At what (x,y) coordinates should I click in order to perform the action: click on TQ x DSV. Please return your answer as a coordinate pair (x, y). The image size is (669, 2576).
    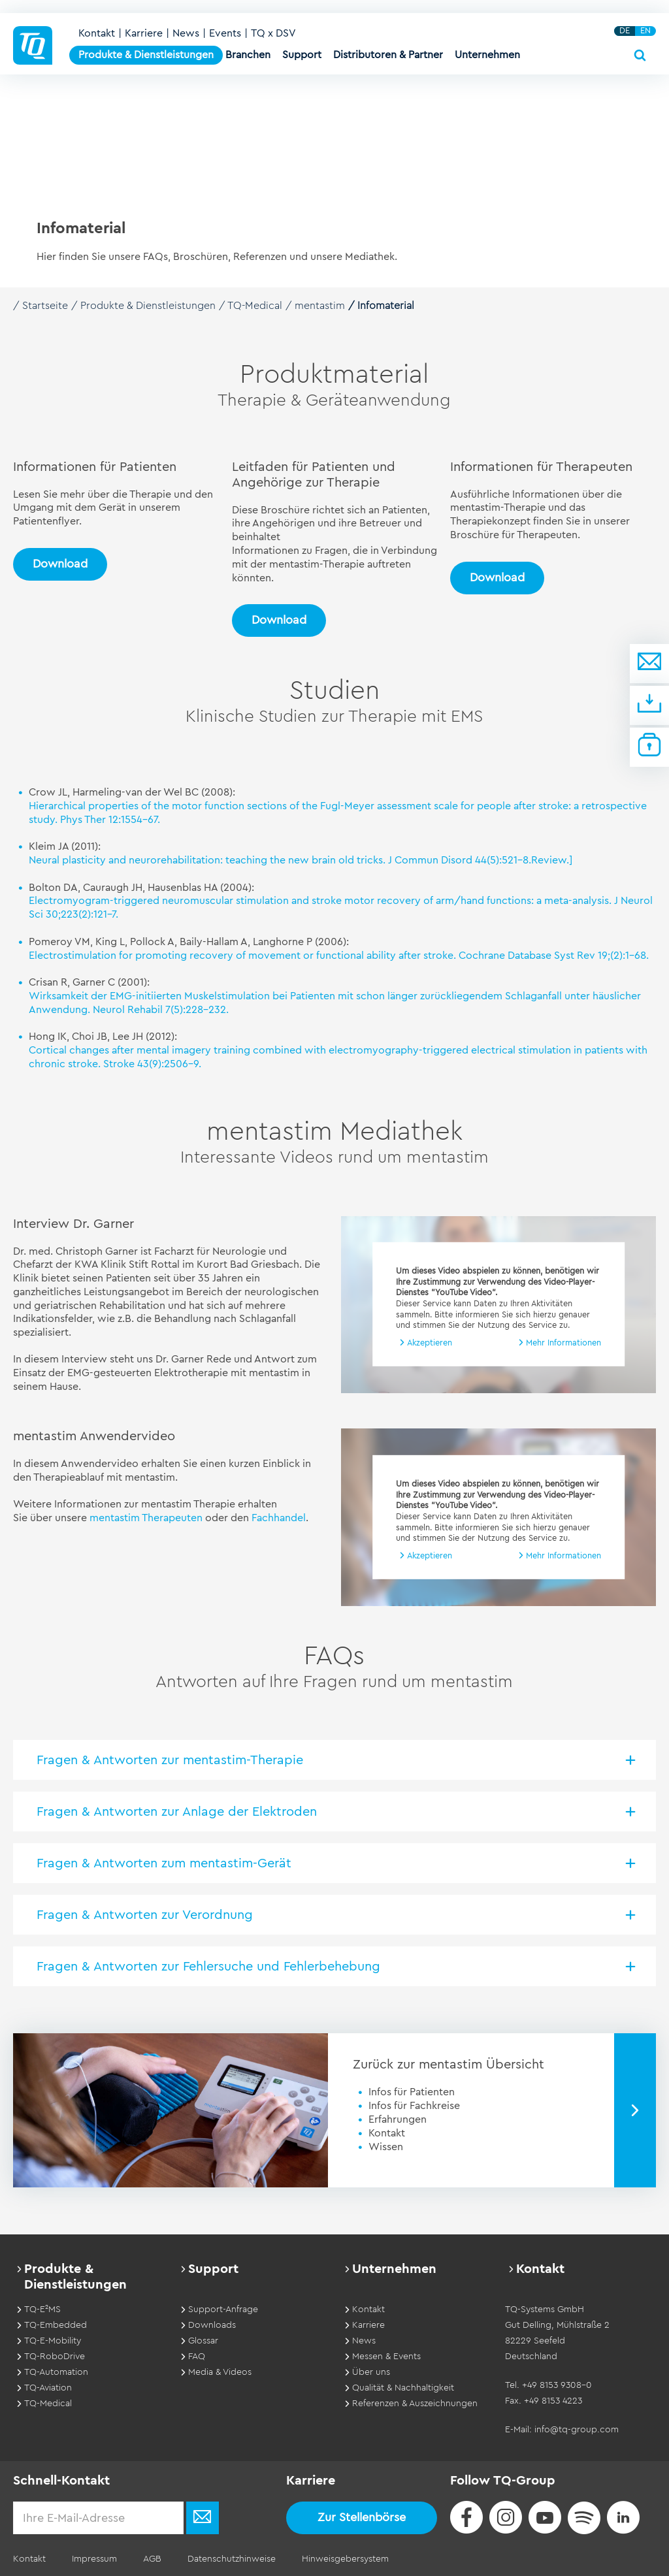
    Looking at the image, I should click on (273, 33).